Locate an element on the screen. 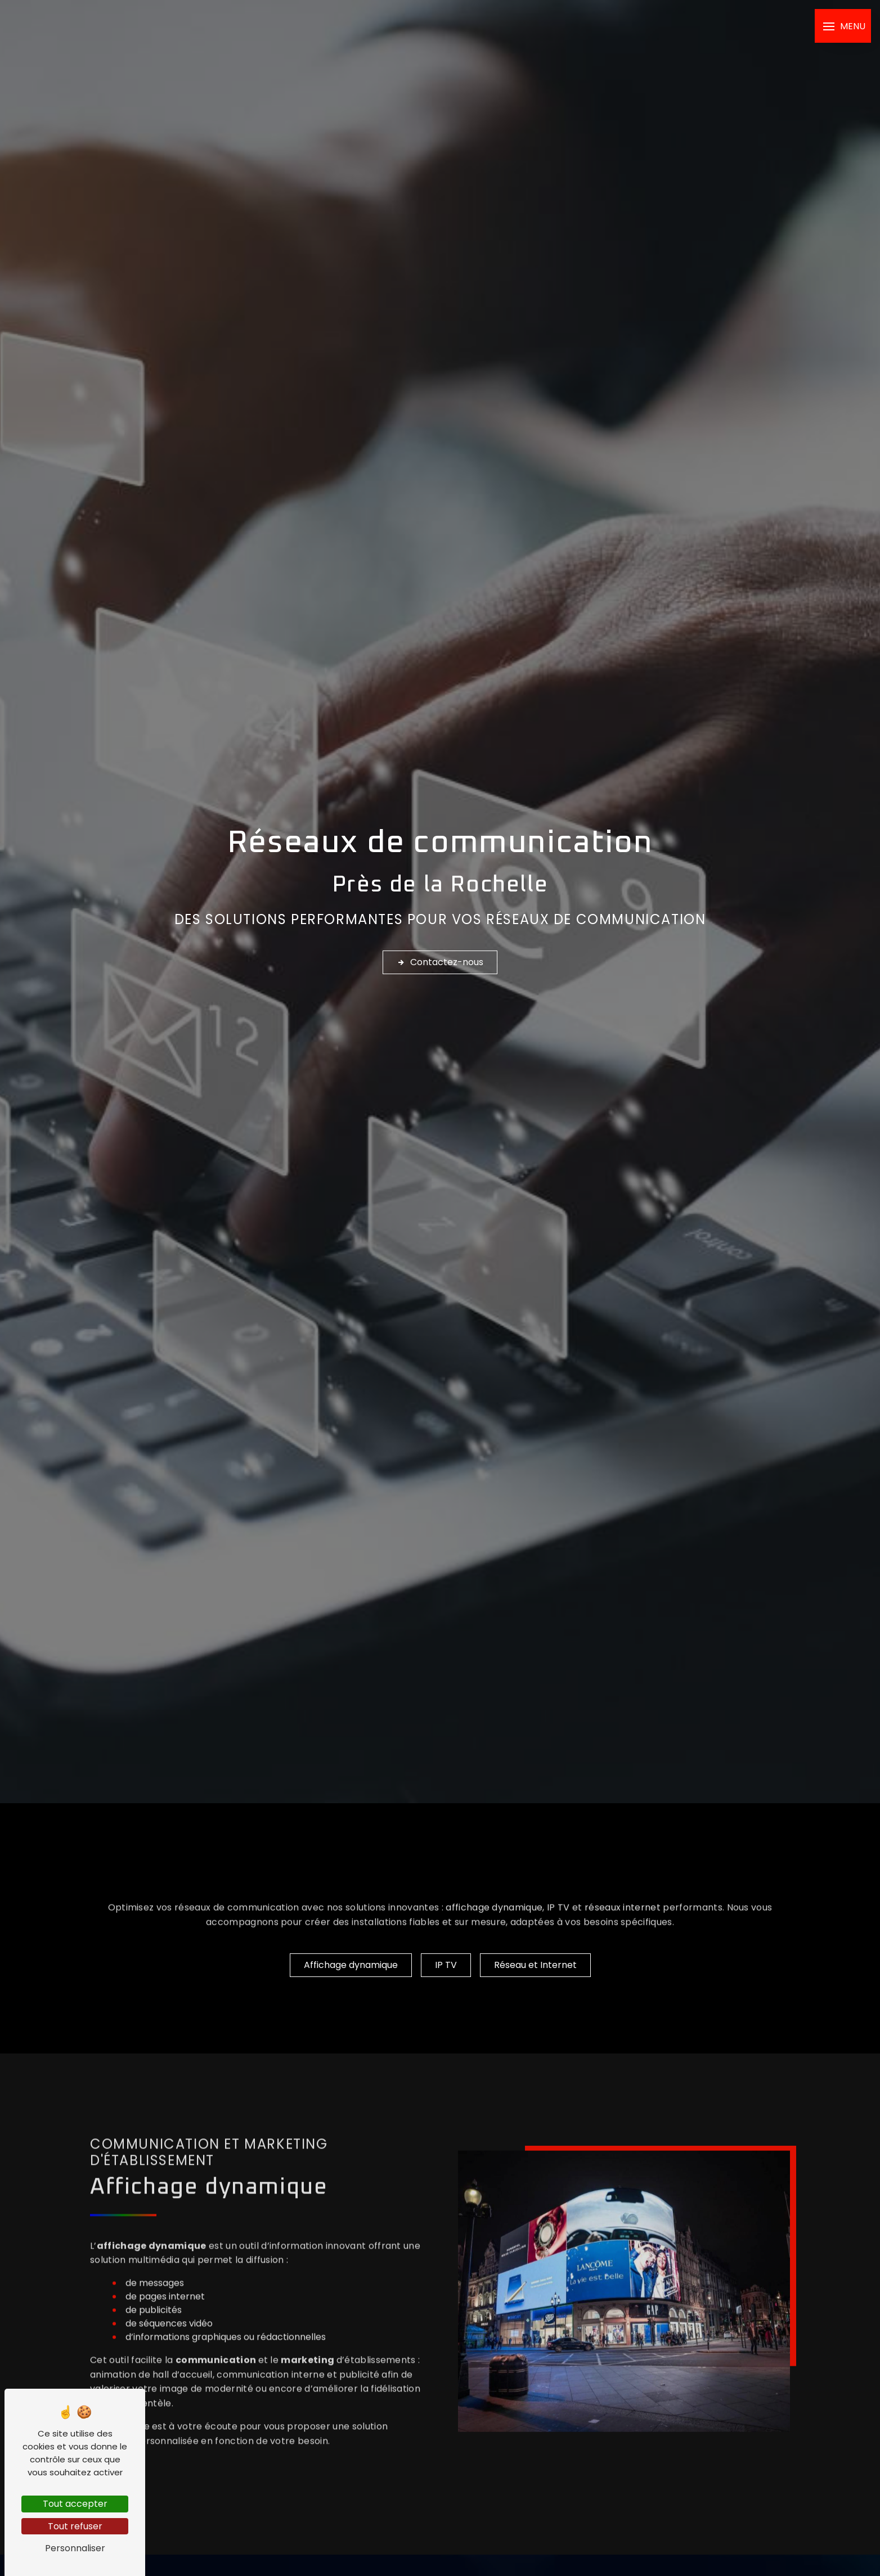 This screenshot has height=2576, width=880. IP TV is located at coordinates (558, 1927).